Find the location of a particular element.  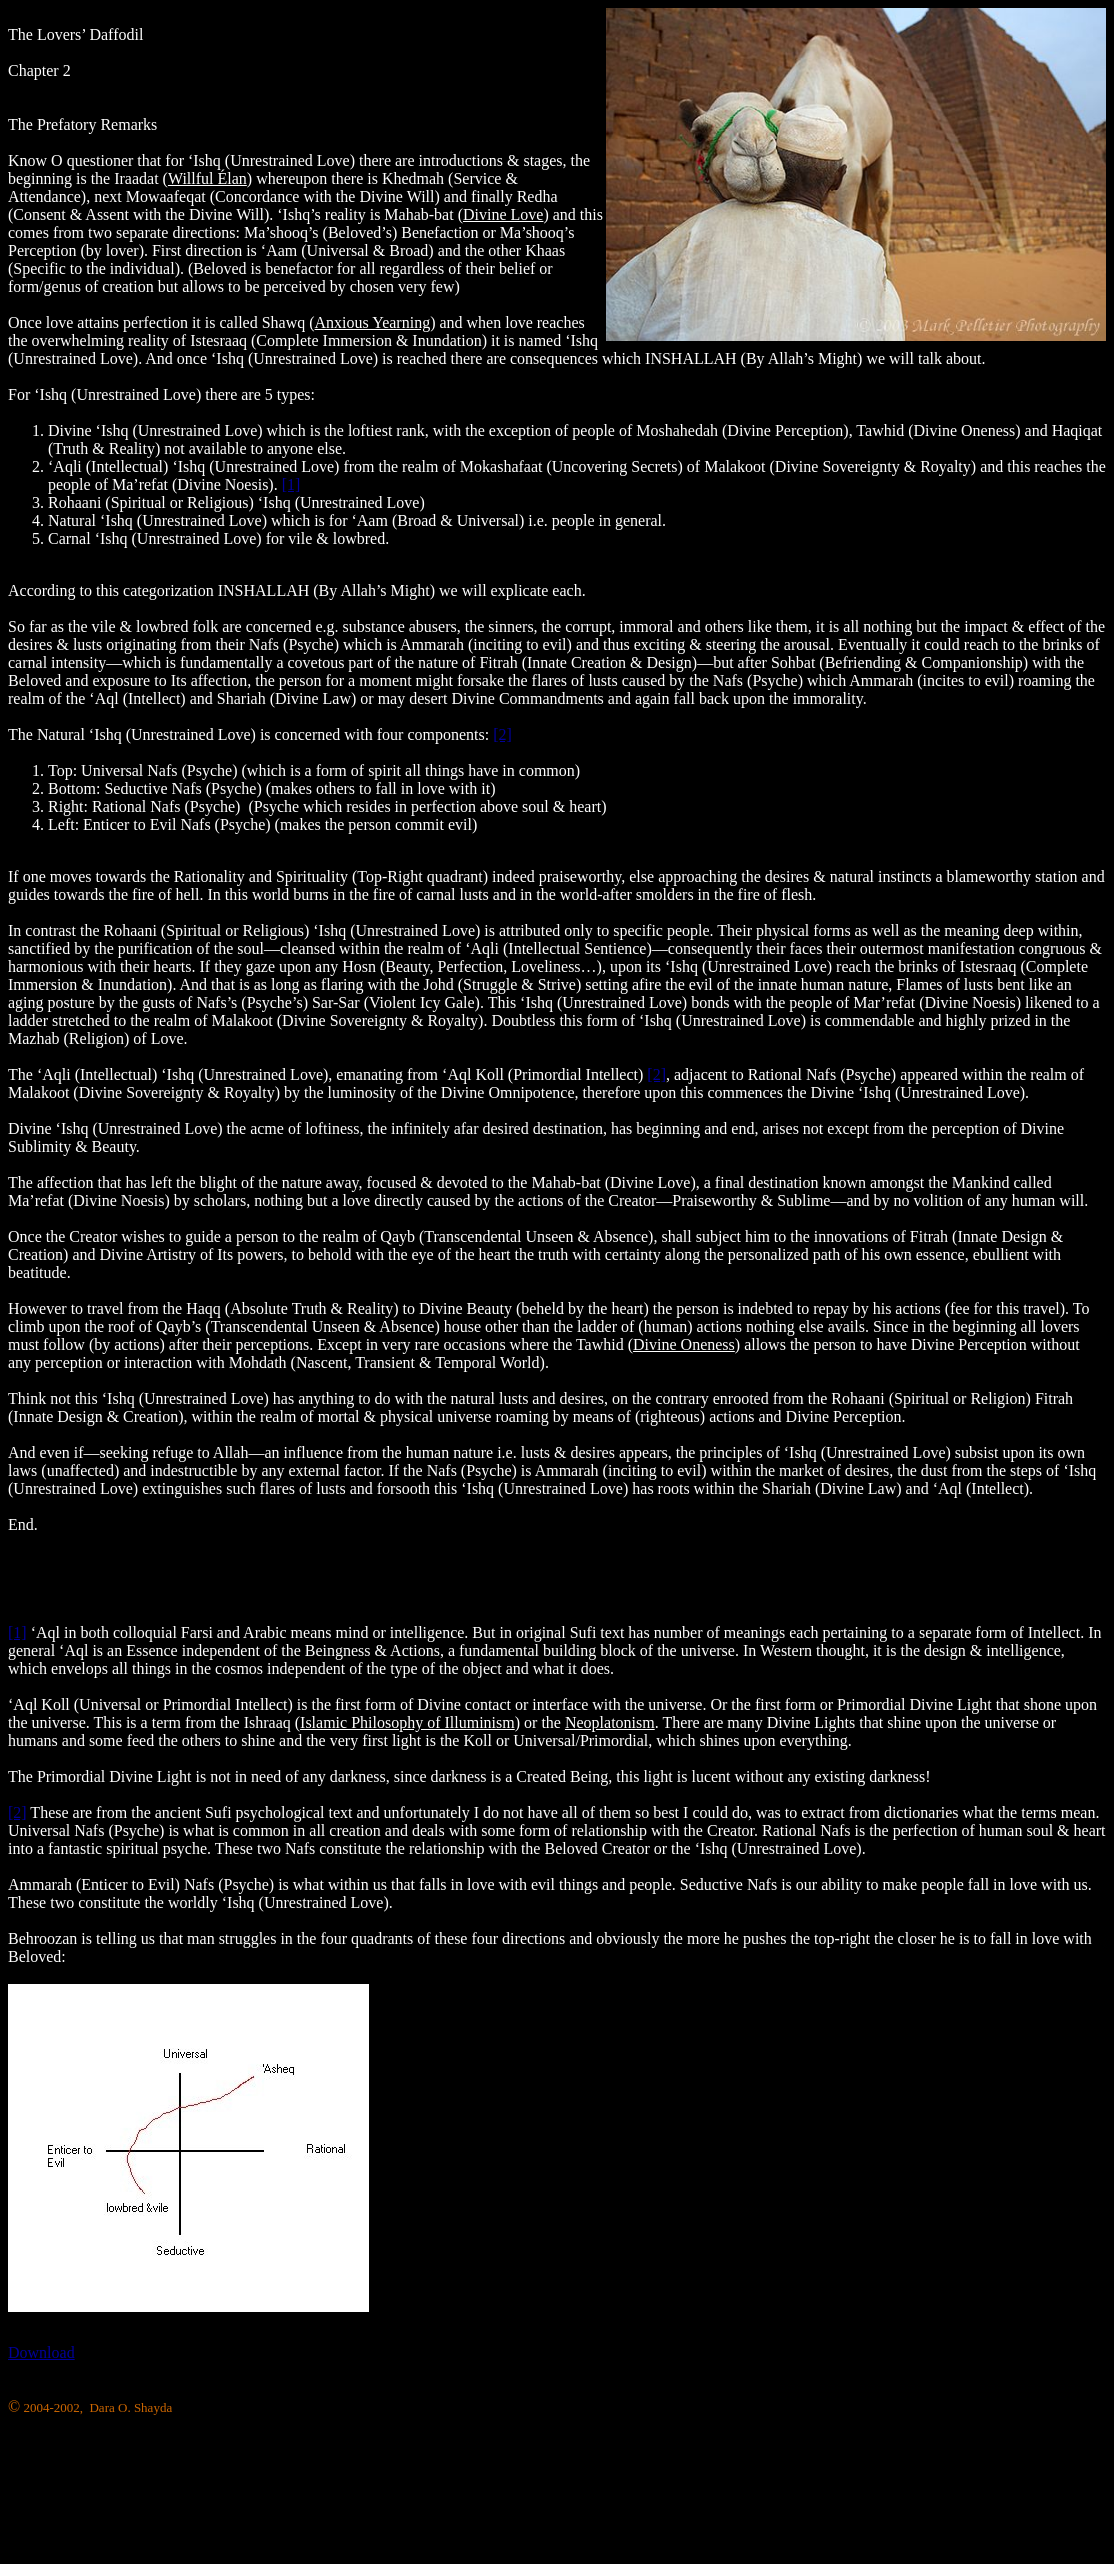

Divine Love is located at coordinates (503, 214).